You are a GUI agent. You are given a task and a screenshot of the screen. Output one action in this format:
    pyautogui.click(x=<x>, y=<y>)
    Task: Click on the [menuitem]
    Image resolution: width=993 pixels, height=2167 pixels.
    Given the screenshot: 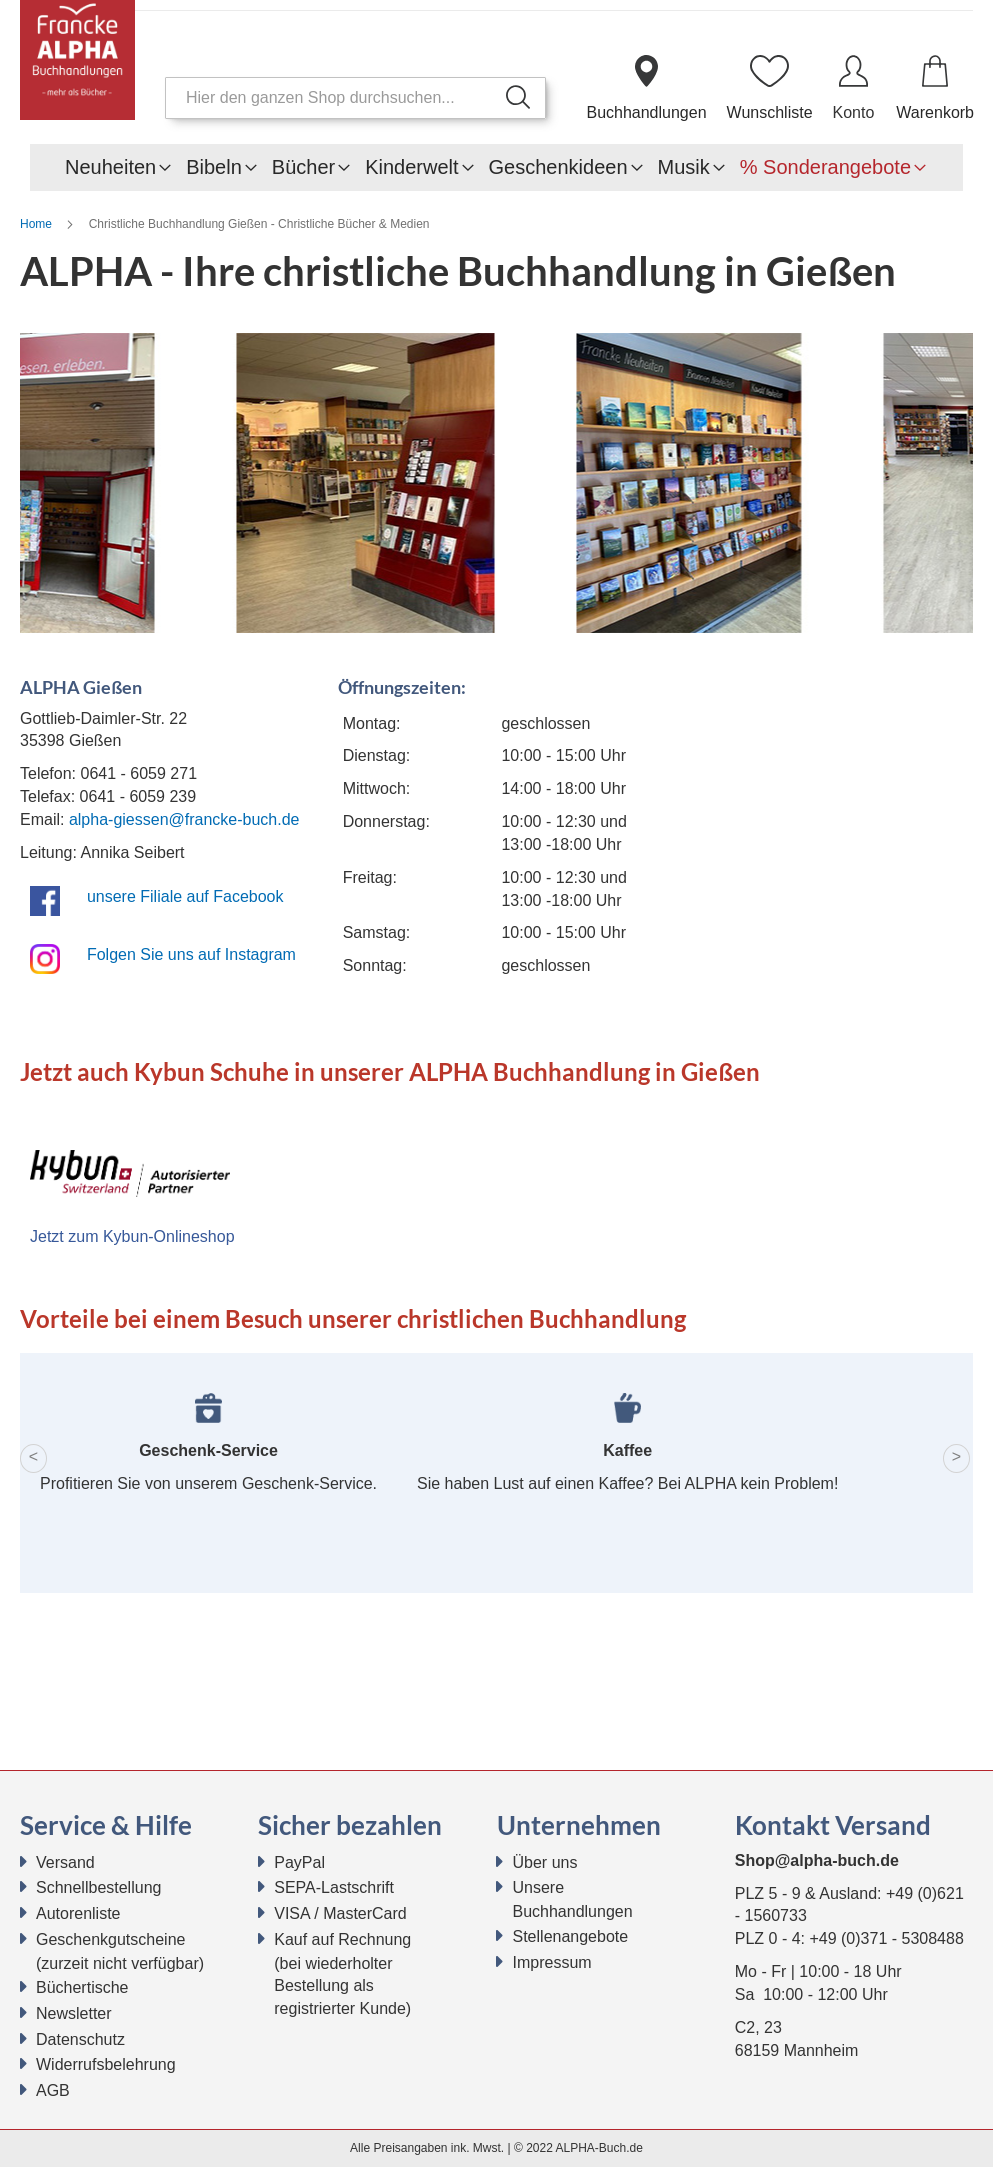 What is the action you would take?
    pyautogui.click(x=110, y=167)
    